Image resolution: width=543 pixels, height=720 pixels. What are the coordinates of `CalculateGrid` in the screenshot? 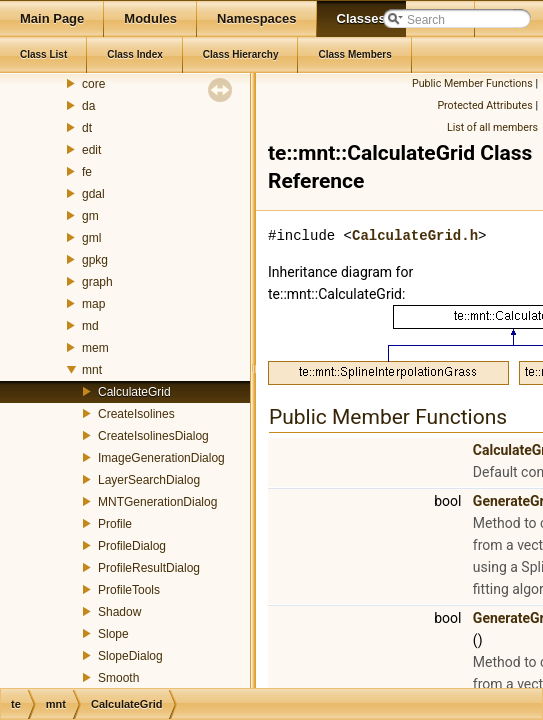 It's located at (134, 392).